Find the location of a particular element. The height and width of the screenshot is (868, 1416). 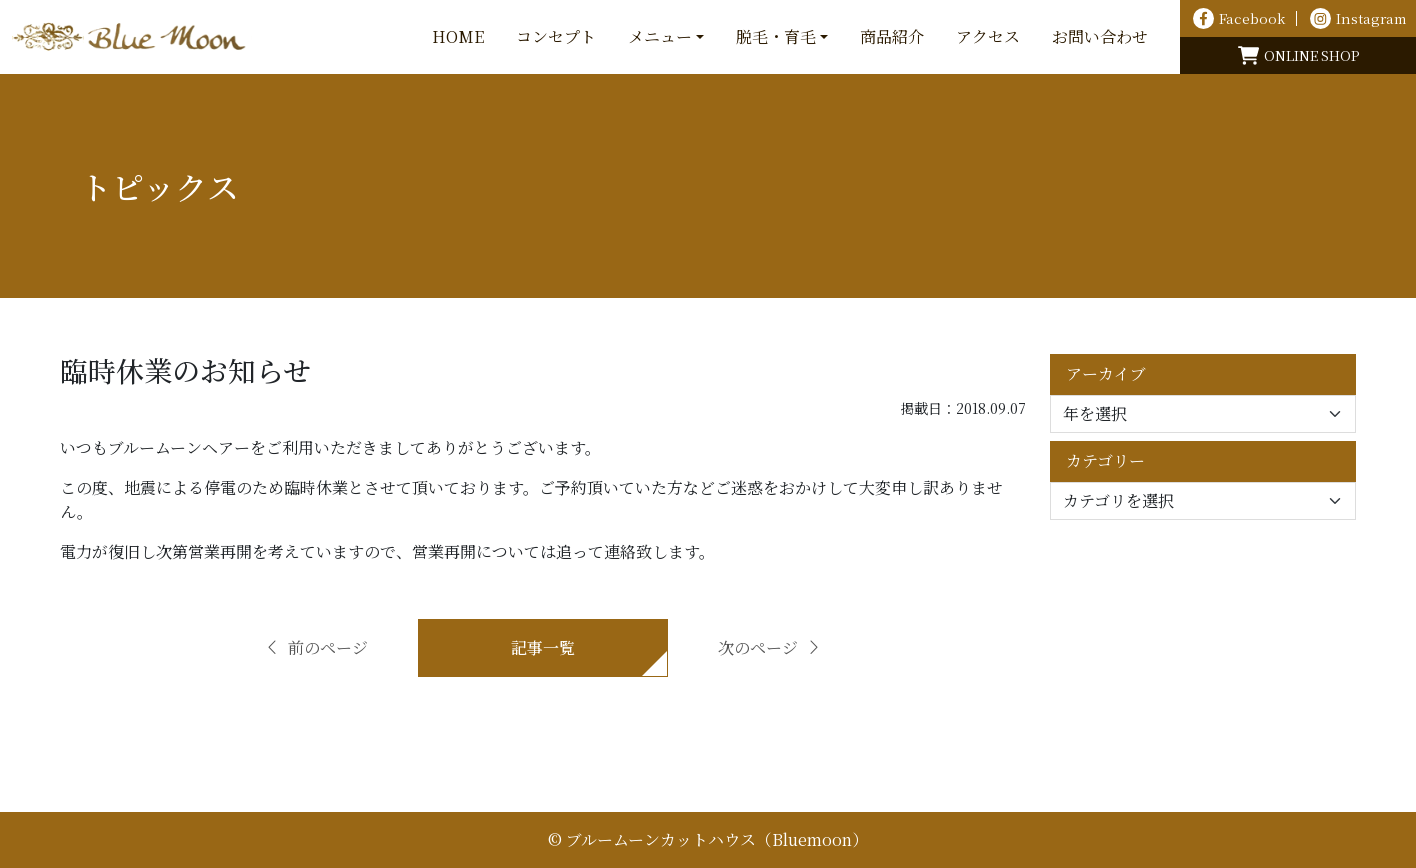

脱毛・育毛 [button] is located at coordinates (776, 36).